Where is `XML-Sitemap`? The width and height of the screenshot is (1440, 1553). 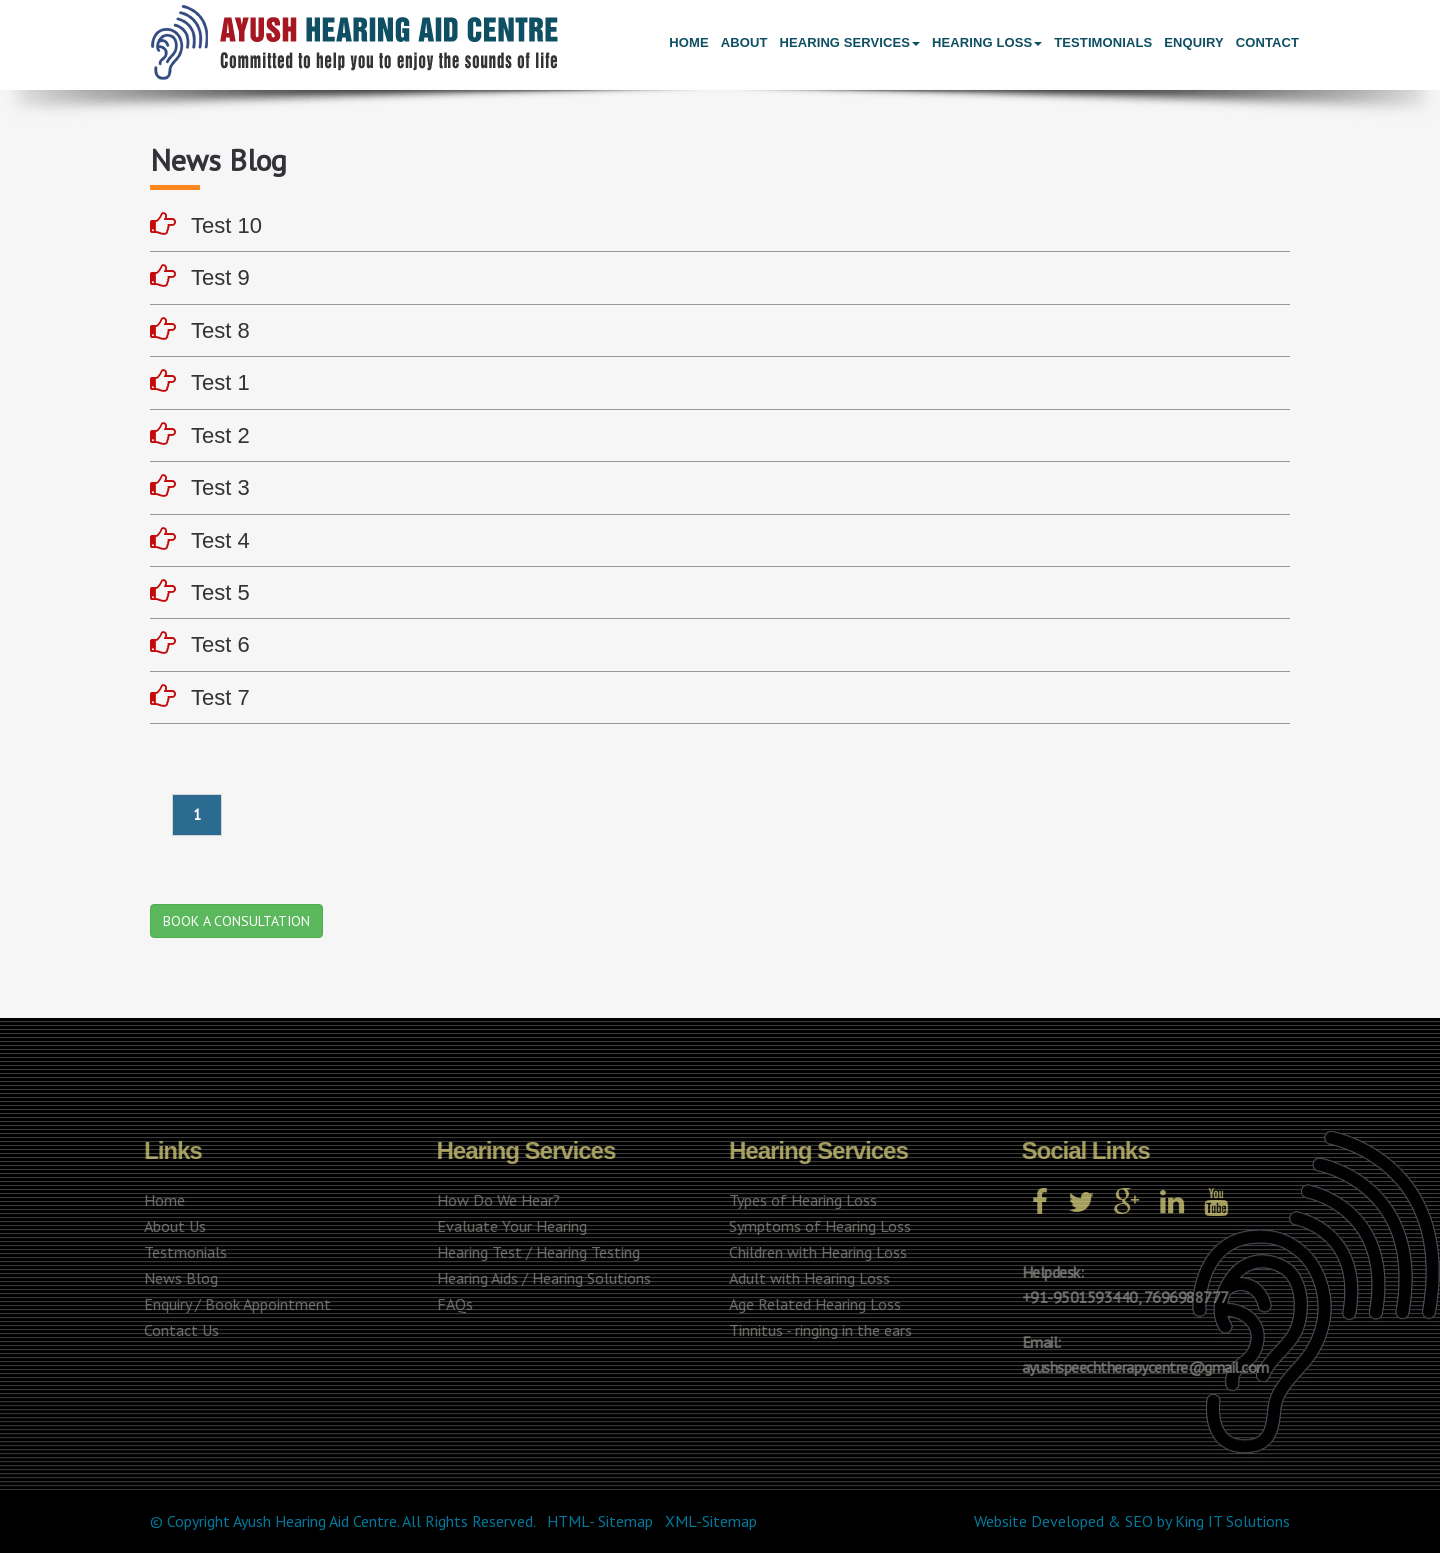 XML-Sitemap is located at coordinates (711, 1521).